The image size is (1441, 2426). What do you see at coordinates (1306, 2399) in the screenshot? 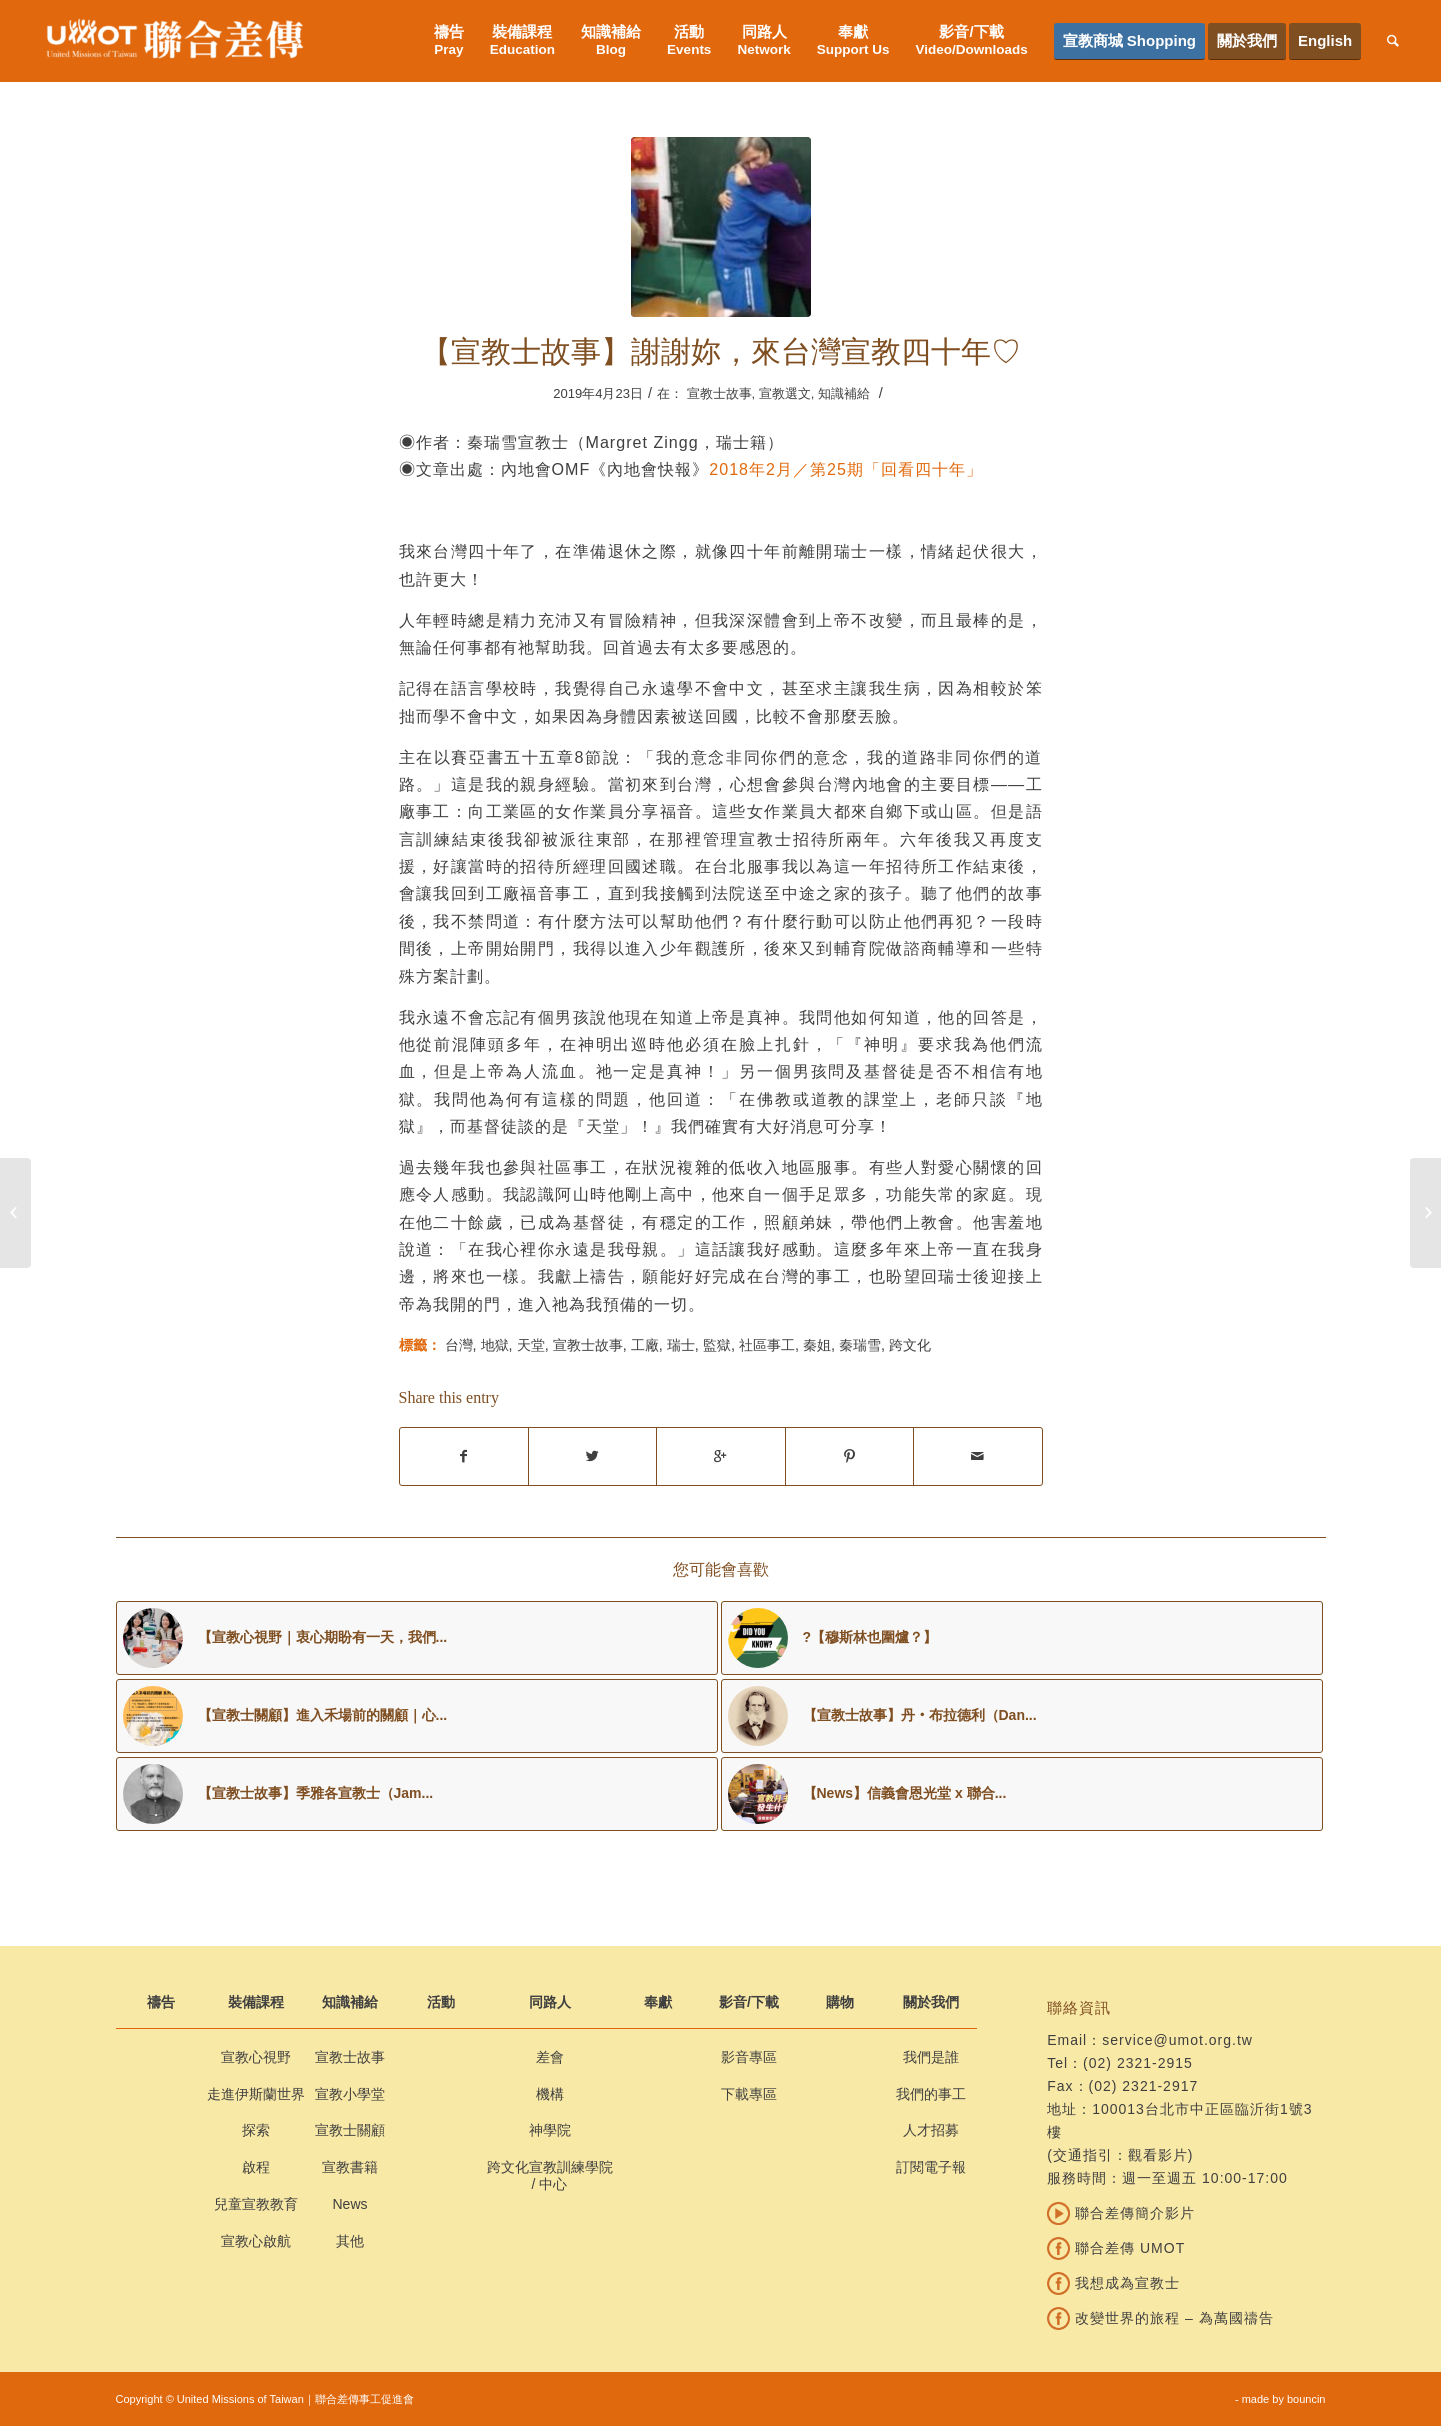
I see `bouncin` at bounding box center [1306, 2399].